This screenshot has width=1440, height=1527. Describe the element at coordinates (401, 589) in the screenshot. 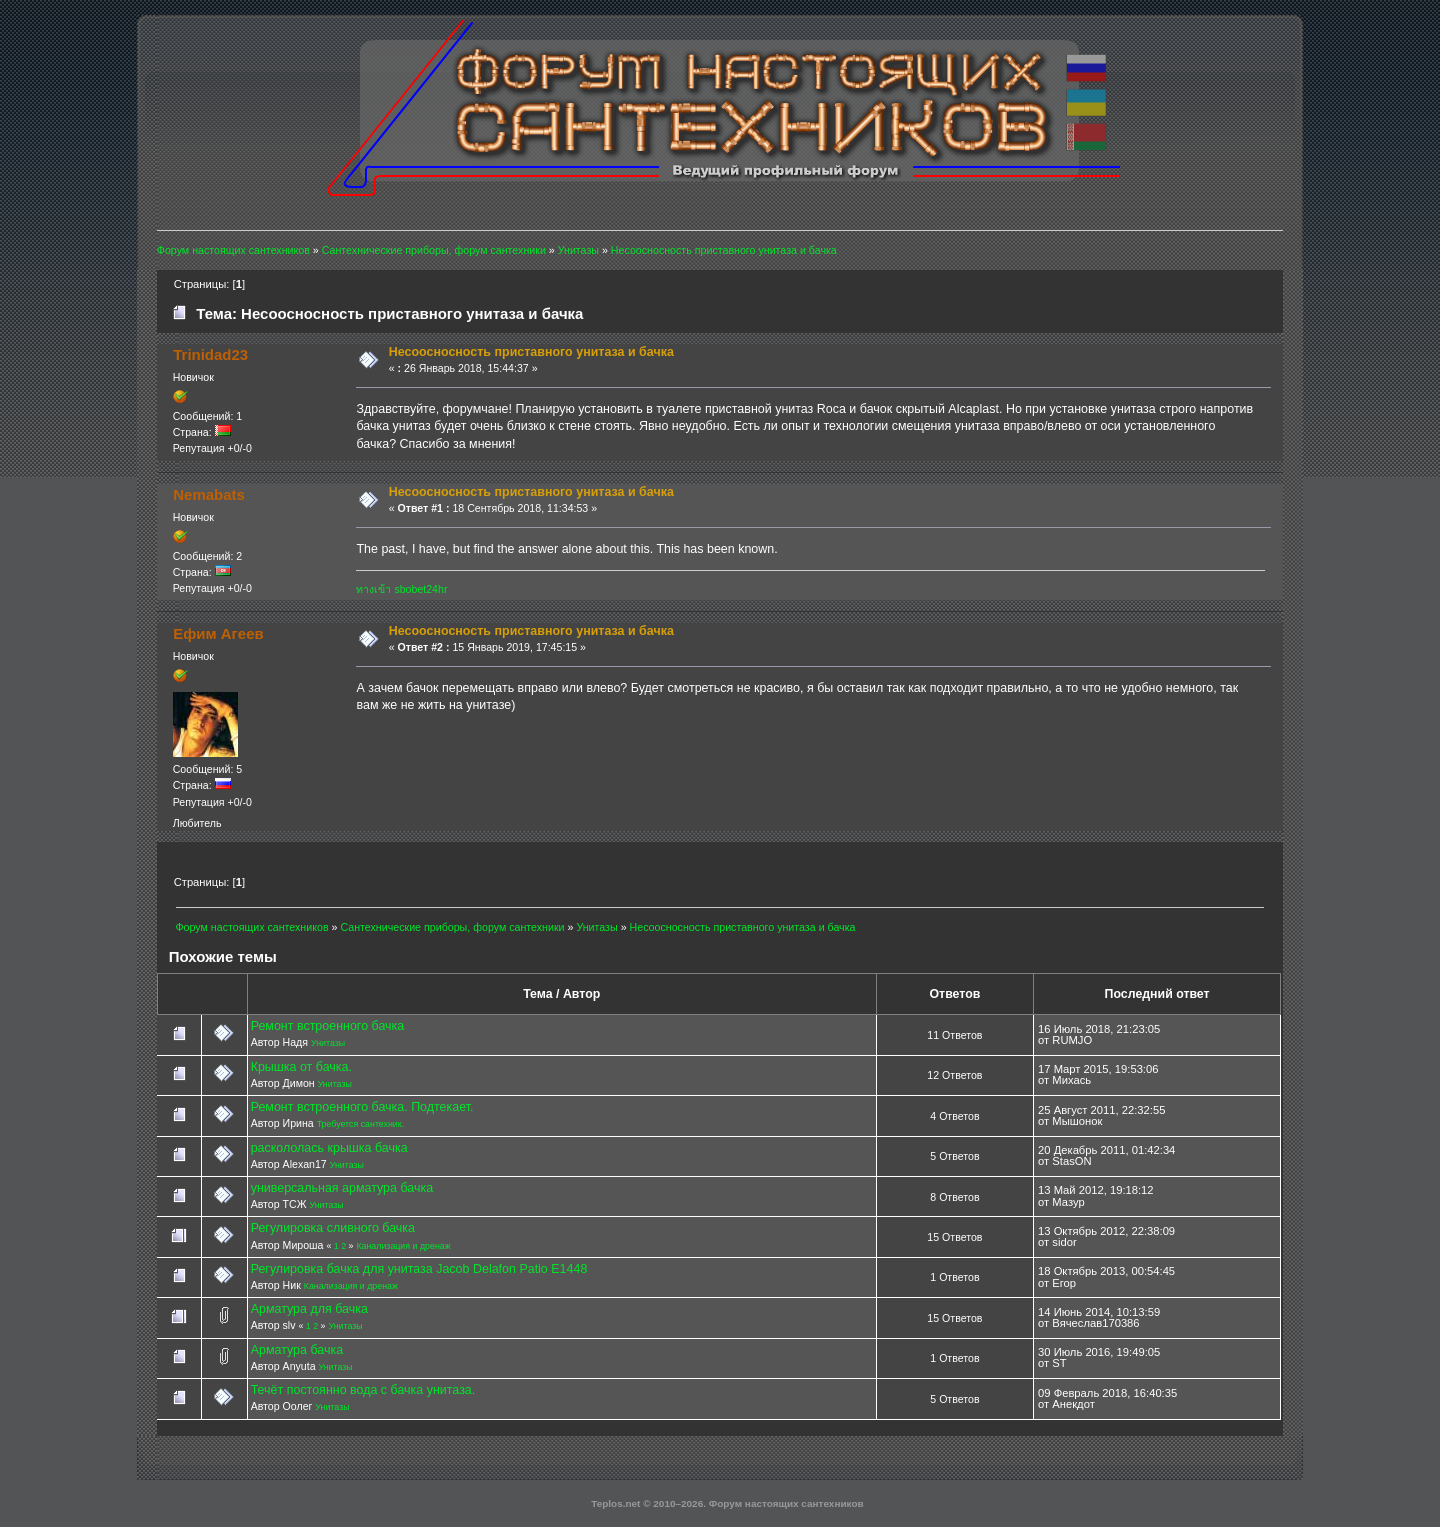

I see `ทางเข้า sbobet24hr` at that location.